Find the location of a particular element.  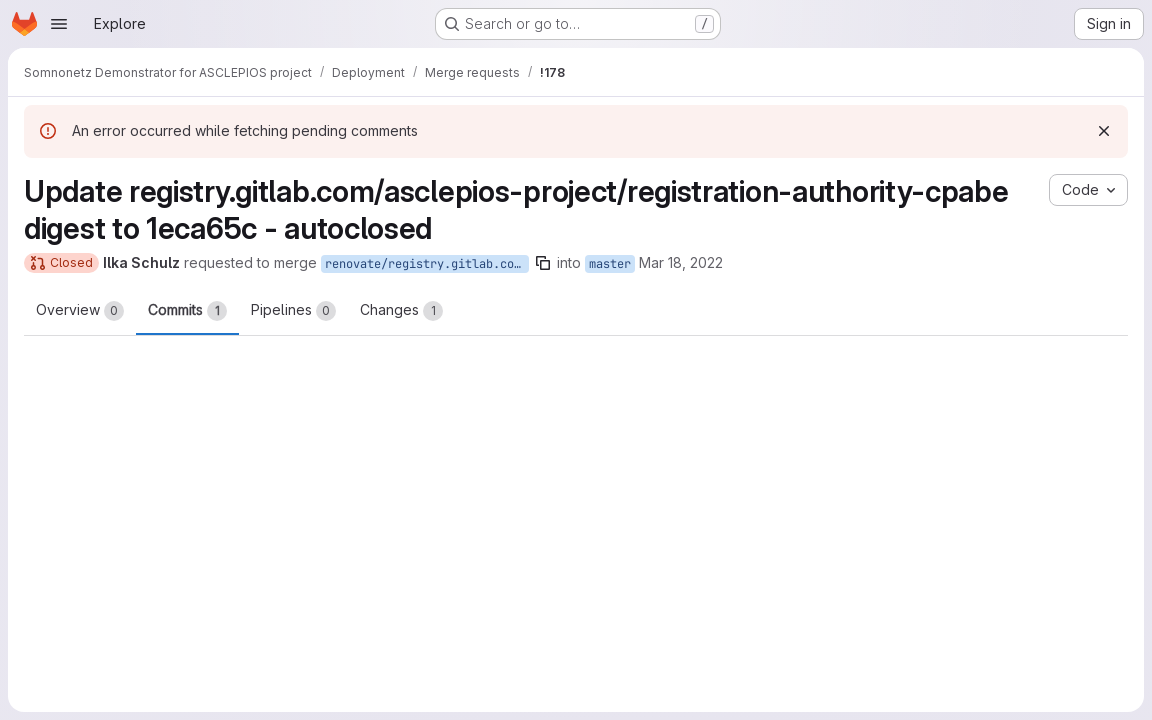

Changes is located at coordinates (401, 311).